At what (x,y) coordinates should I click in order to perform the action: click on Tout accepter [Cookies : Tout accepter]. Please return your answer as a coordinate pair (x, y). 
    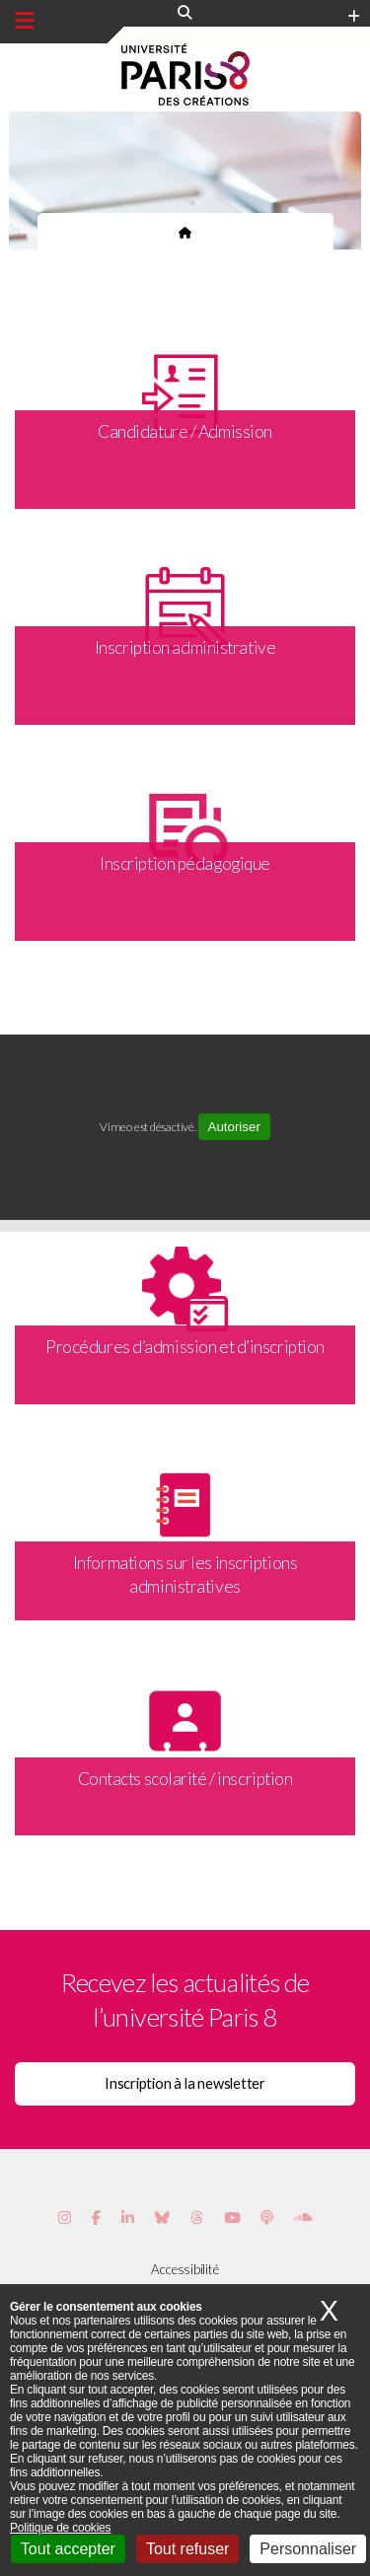
    Looking at the image, I should click on (68, 2548).